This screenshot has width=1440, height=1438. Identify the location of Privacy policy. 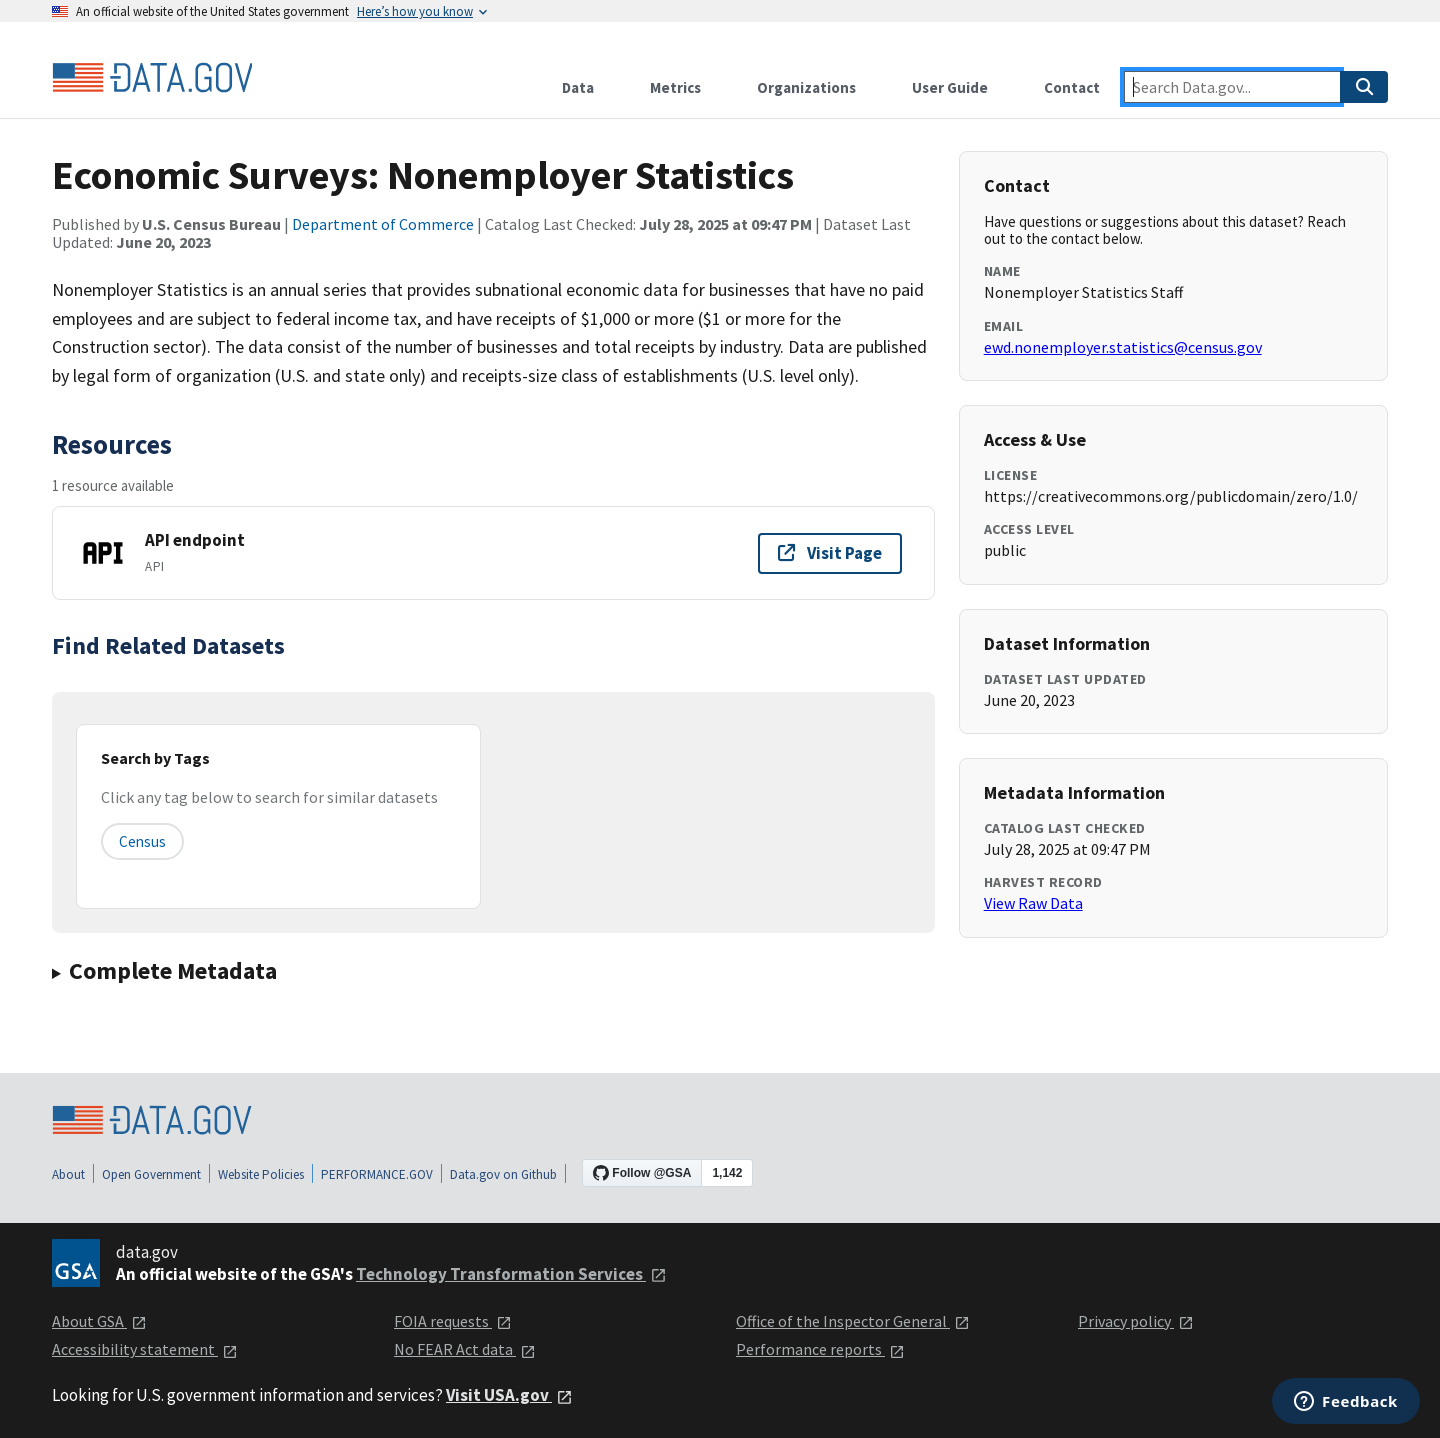
(1136, 1321).